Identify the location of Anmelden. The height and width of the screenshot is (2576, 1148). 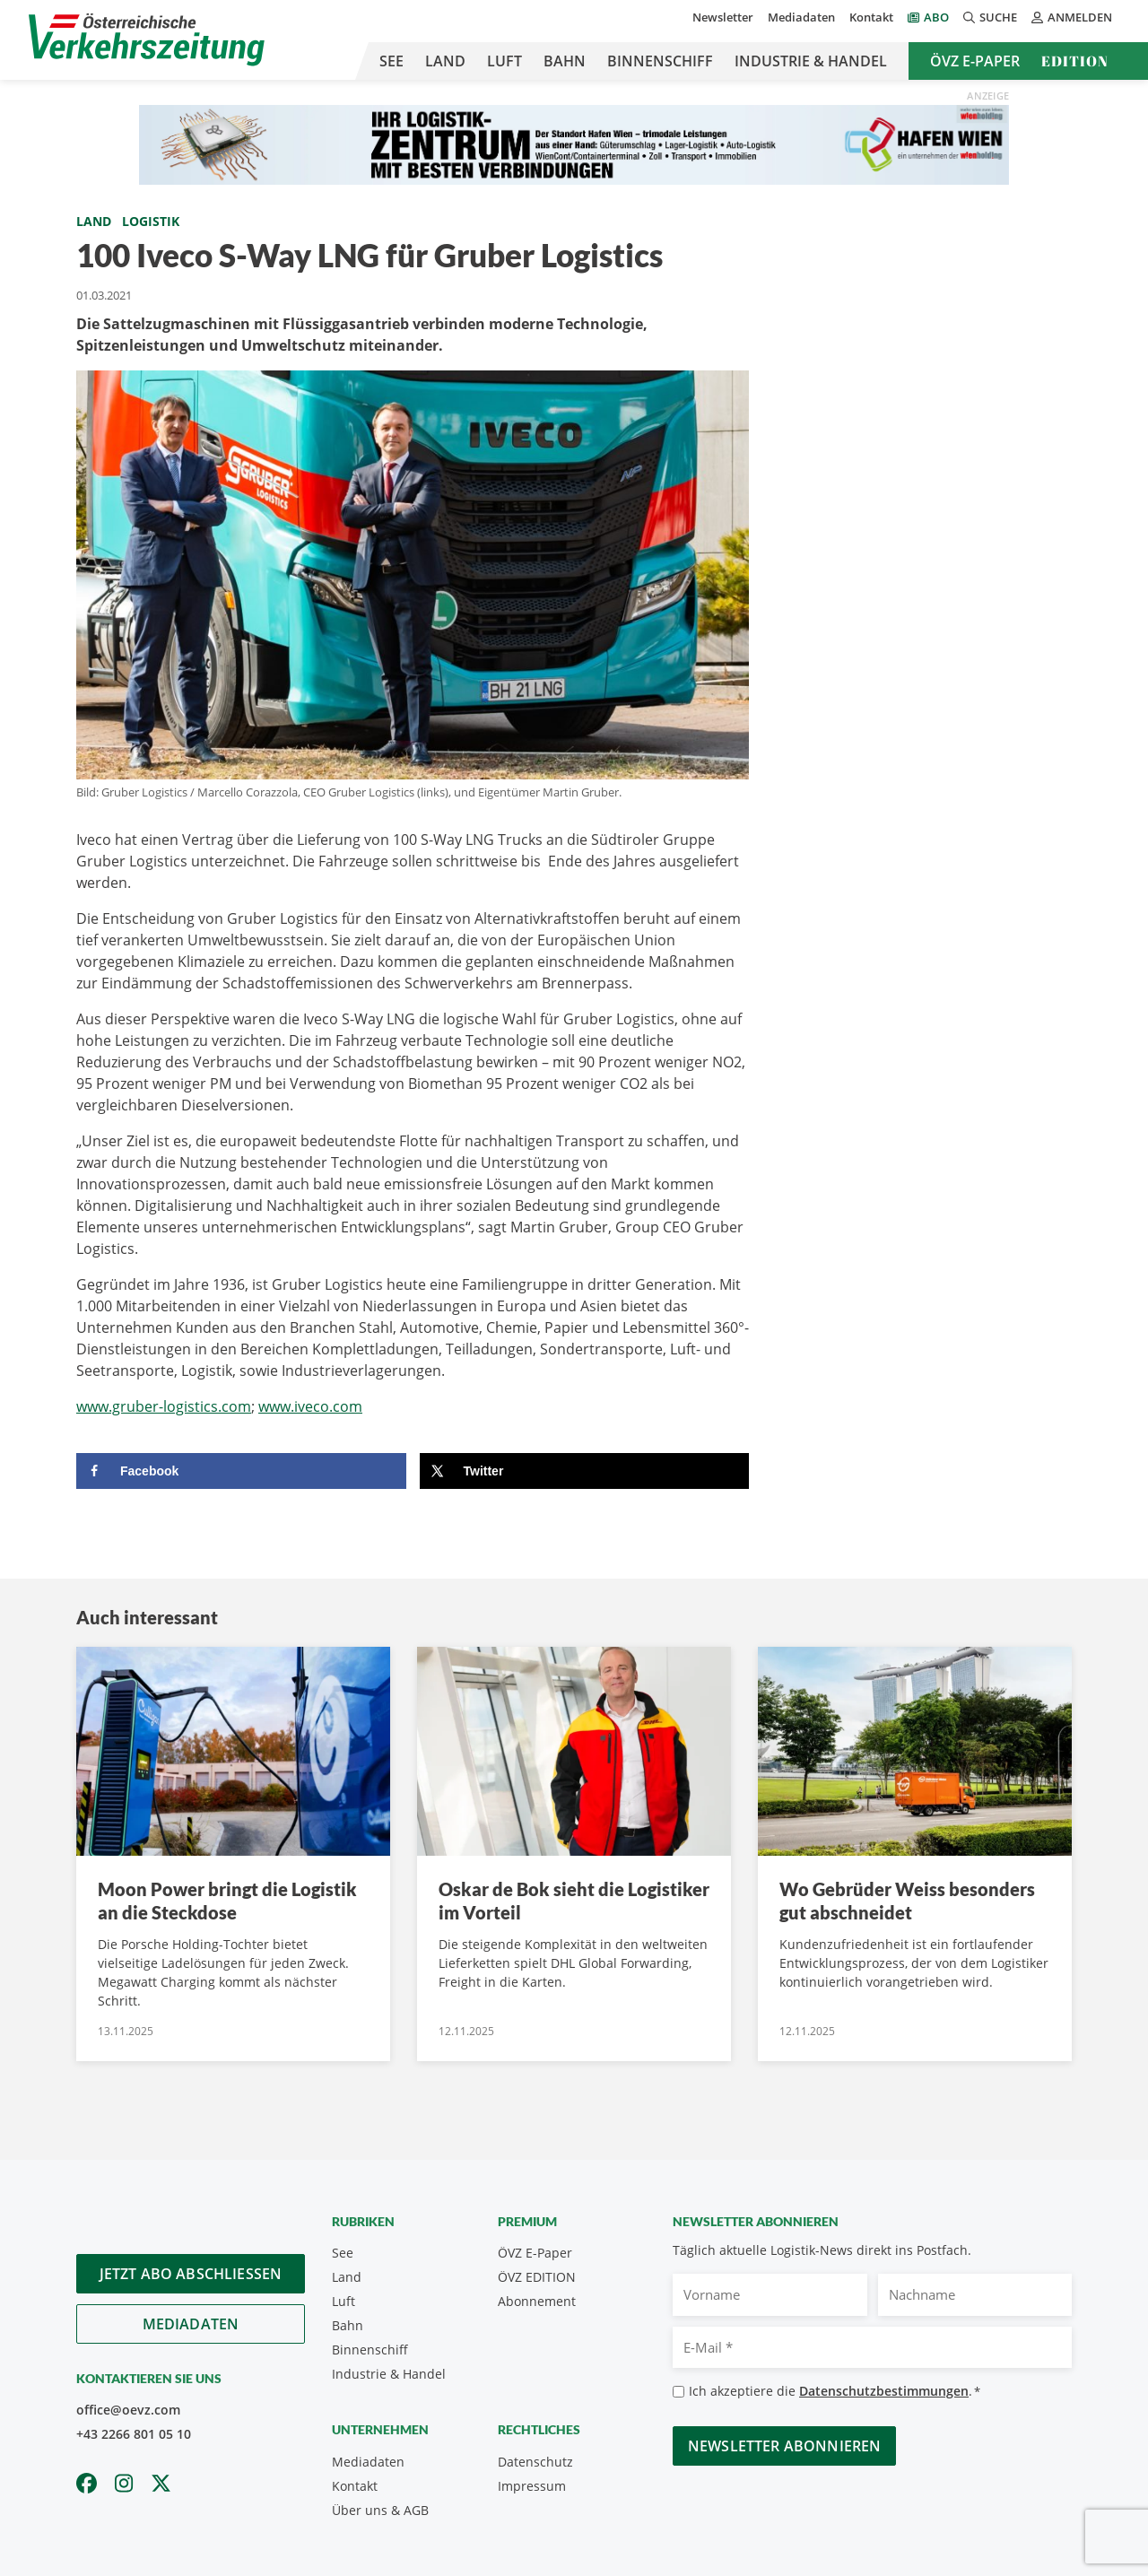
(1071, 17).